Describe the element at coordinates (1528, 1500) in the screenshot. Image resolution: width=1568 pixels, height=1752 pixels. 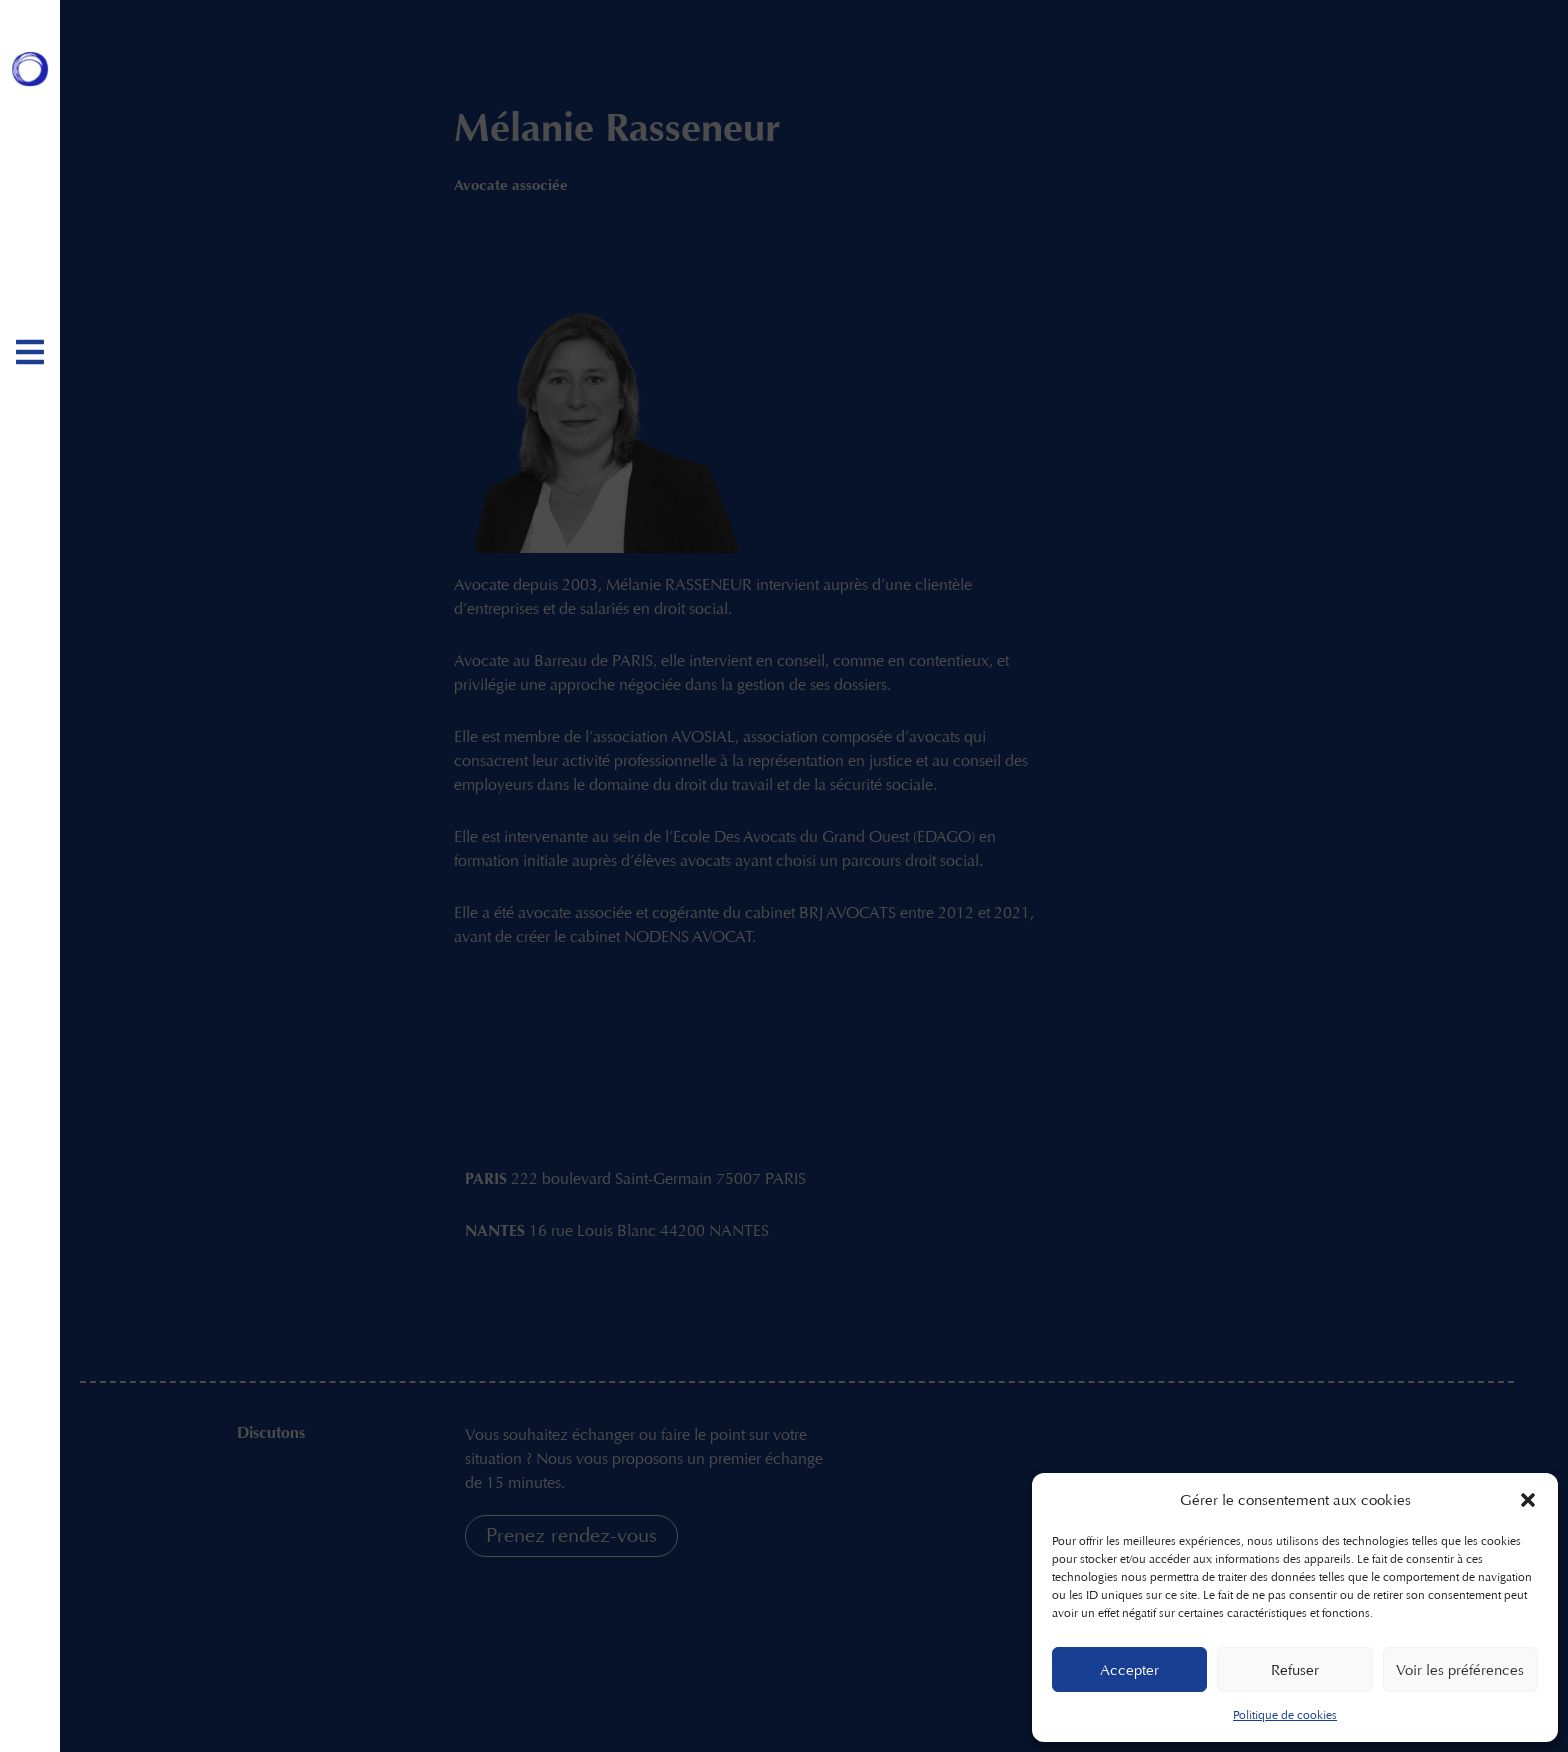
I see `[button]` at that location.